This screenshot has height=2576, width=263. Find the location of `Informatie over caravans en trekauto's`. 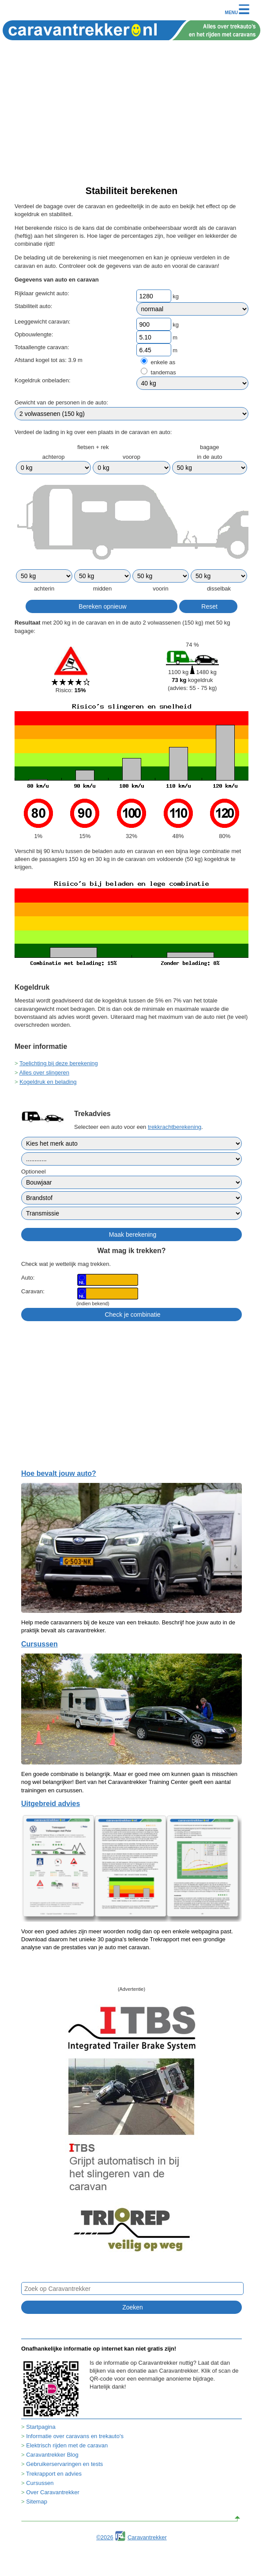

Informatie over caravans en trekauto's is located at coordinates (75, 2436).